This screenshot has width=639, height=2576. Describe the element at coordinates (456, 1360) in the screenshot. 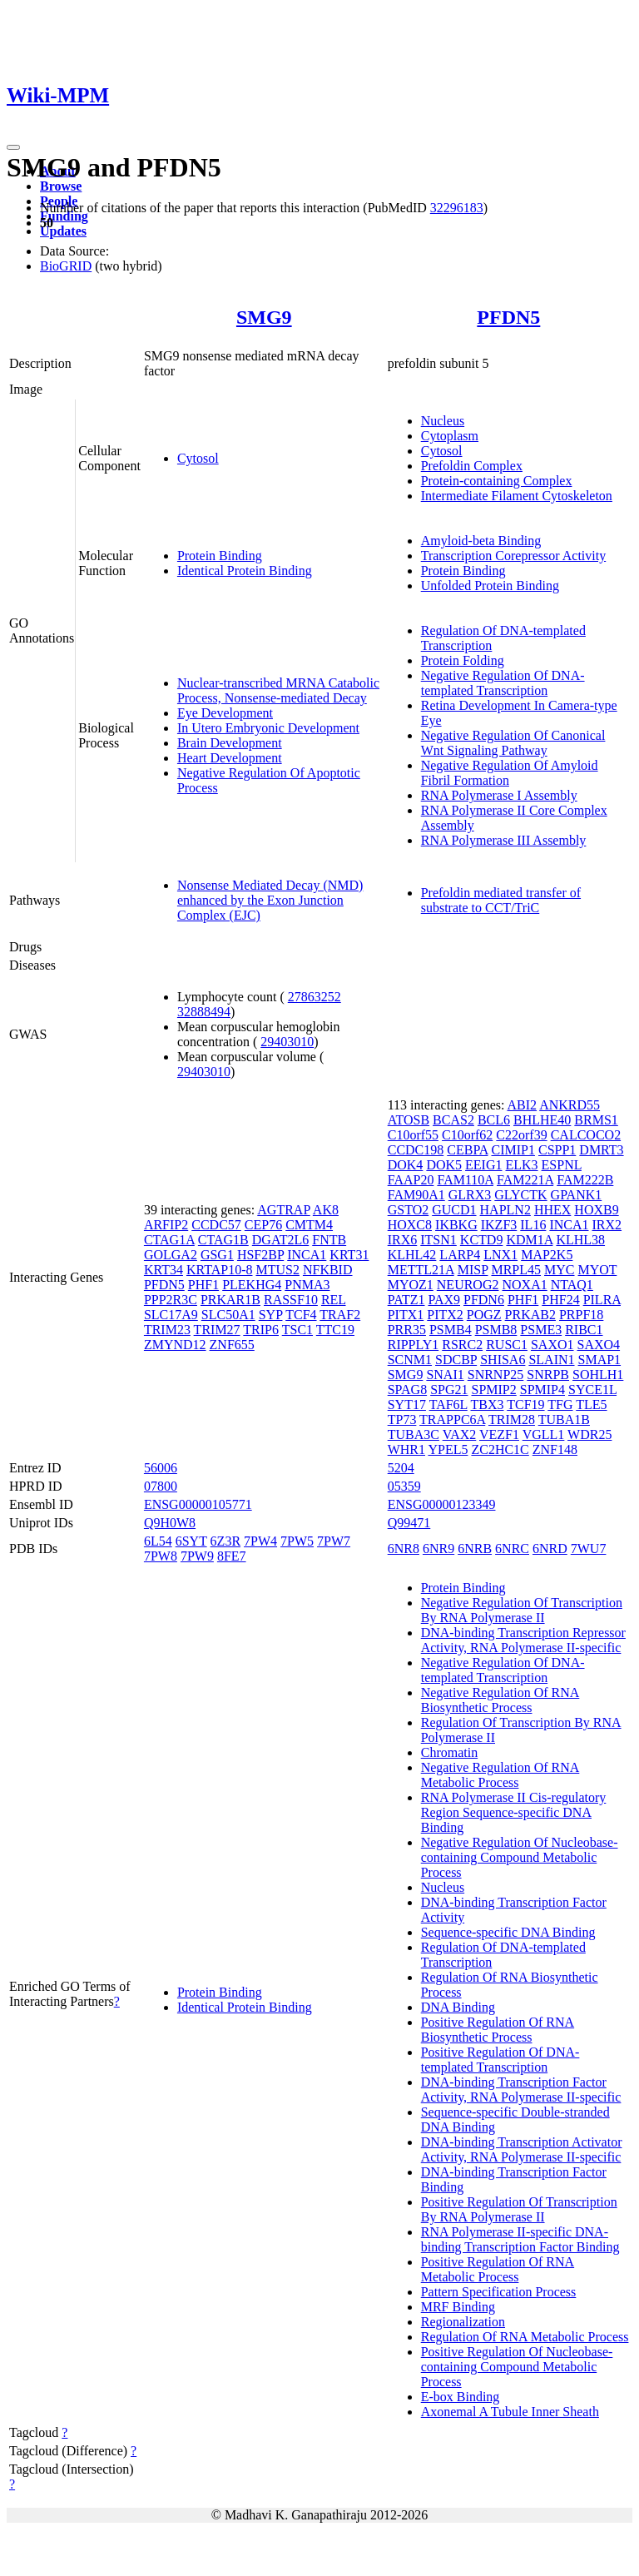

I see `SDCBP` at that location.